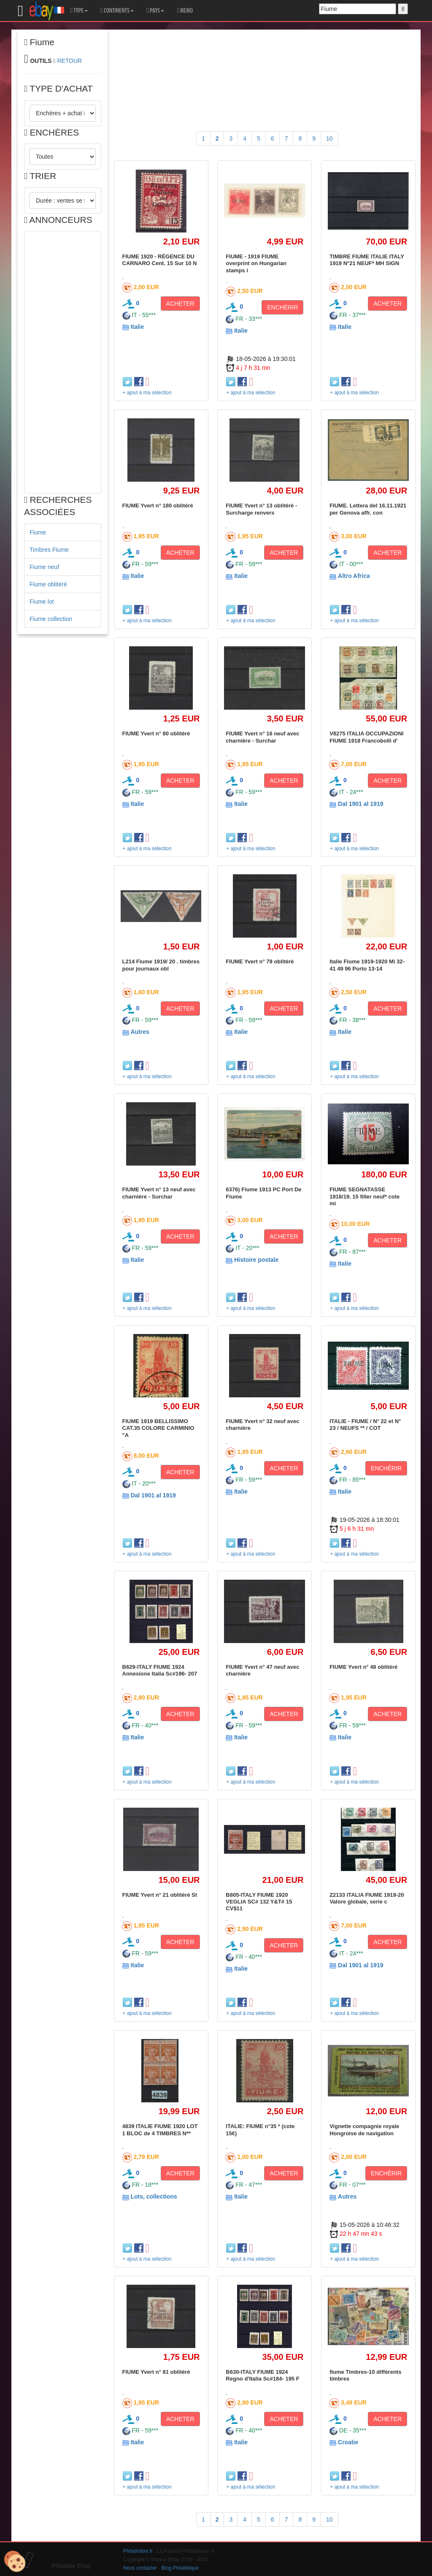  What do you see at coordinates (137, 326) in the screenshot?
I see `Italie` at bounding box center [137, 326].